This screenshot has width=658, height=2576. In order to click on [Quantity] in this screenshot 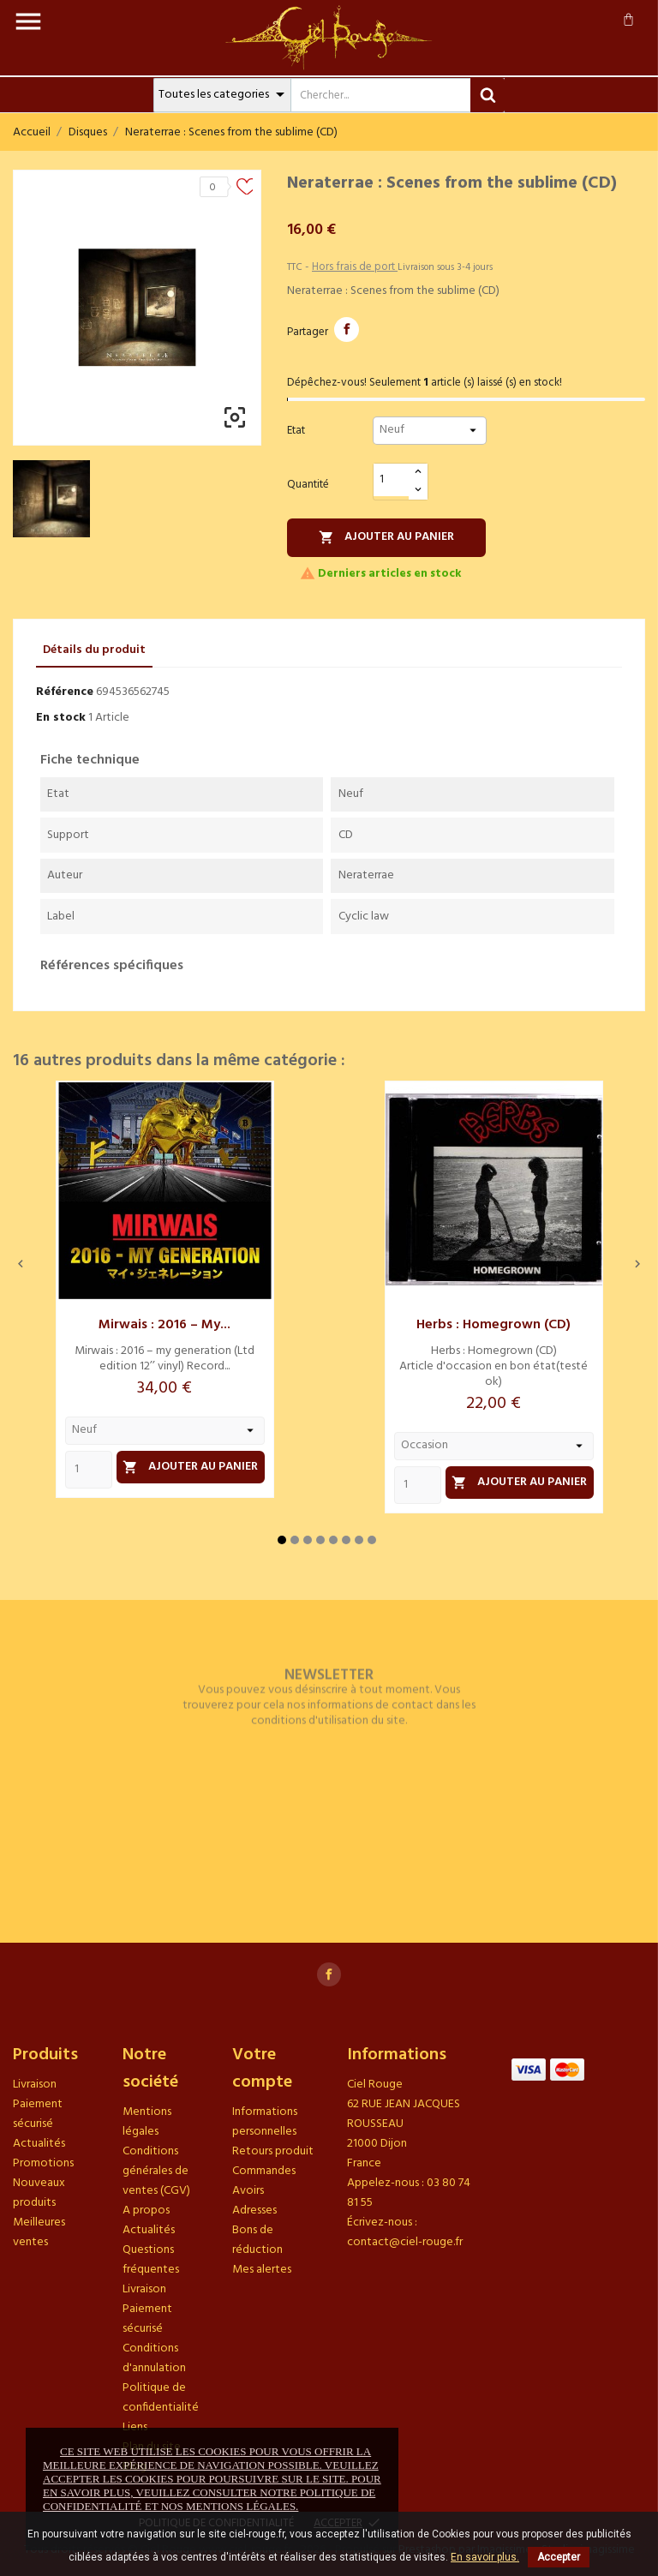, I will do `click(88, 1470)`.